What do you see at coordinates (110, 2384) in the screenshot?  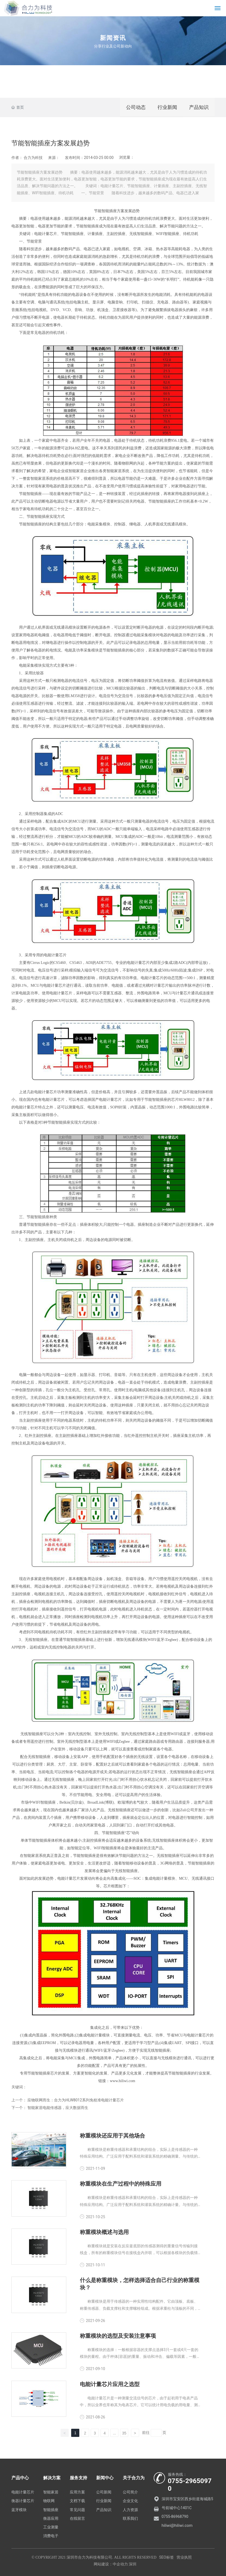 I see `电能计量芯片应用之选型` at bounding box center [110, 2384].